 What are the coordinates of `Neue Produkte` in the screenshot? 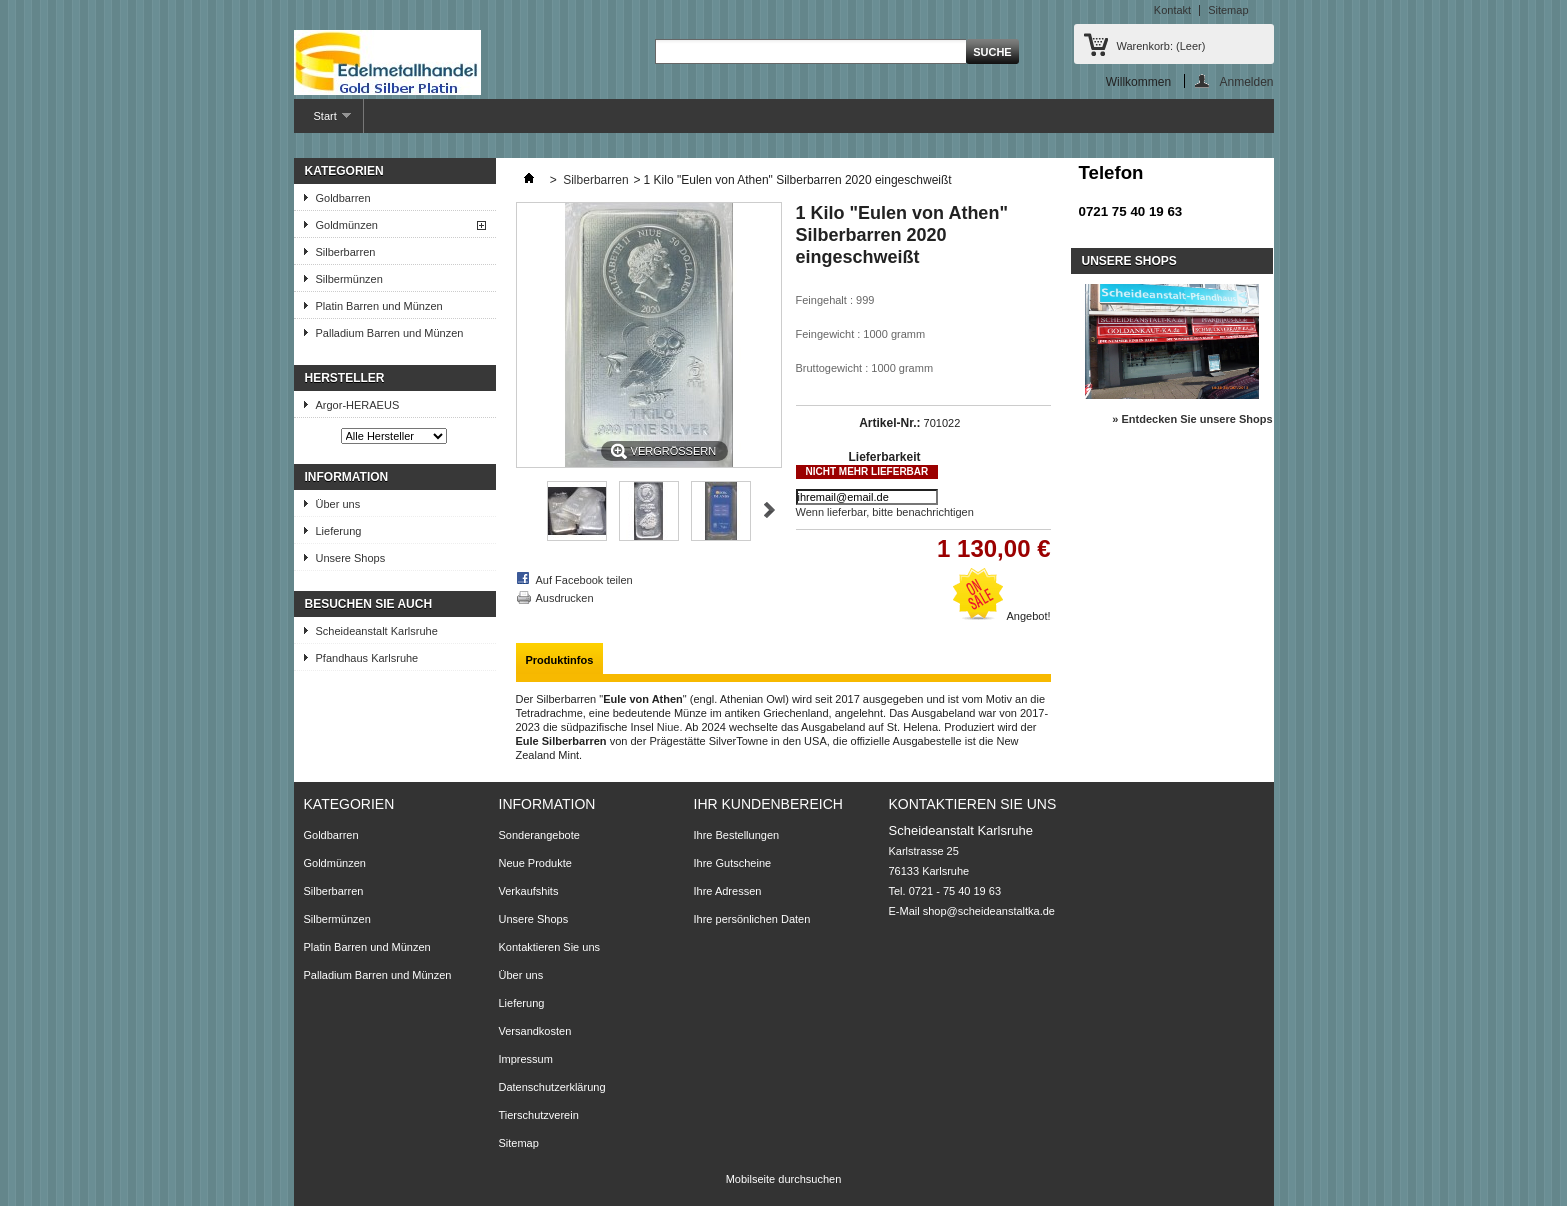 It's located at (535, 863).